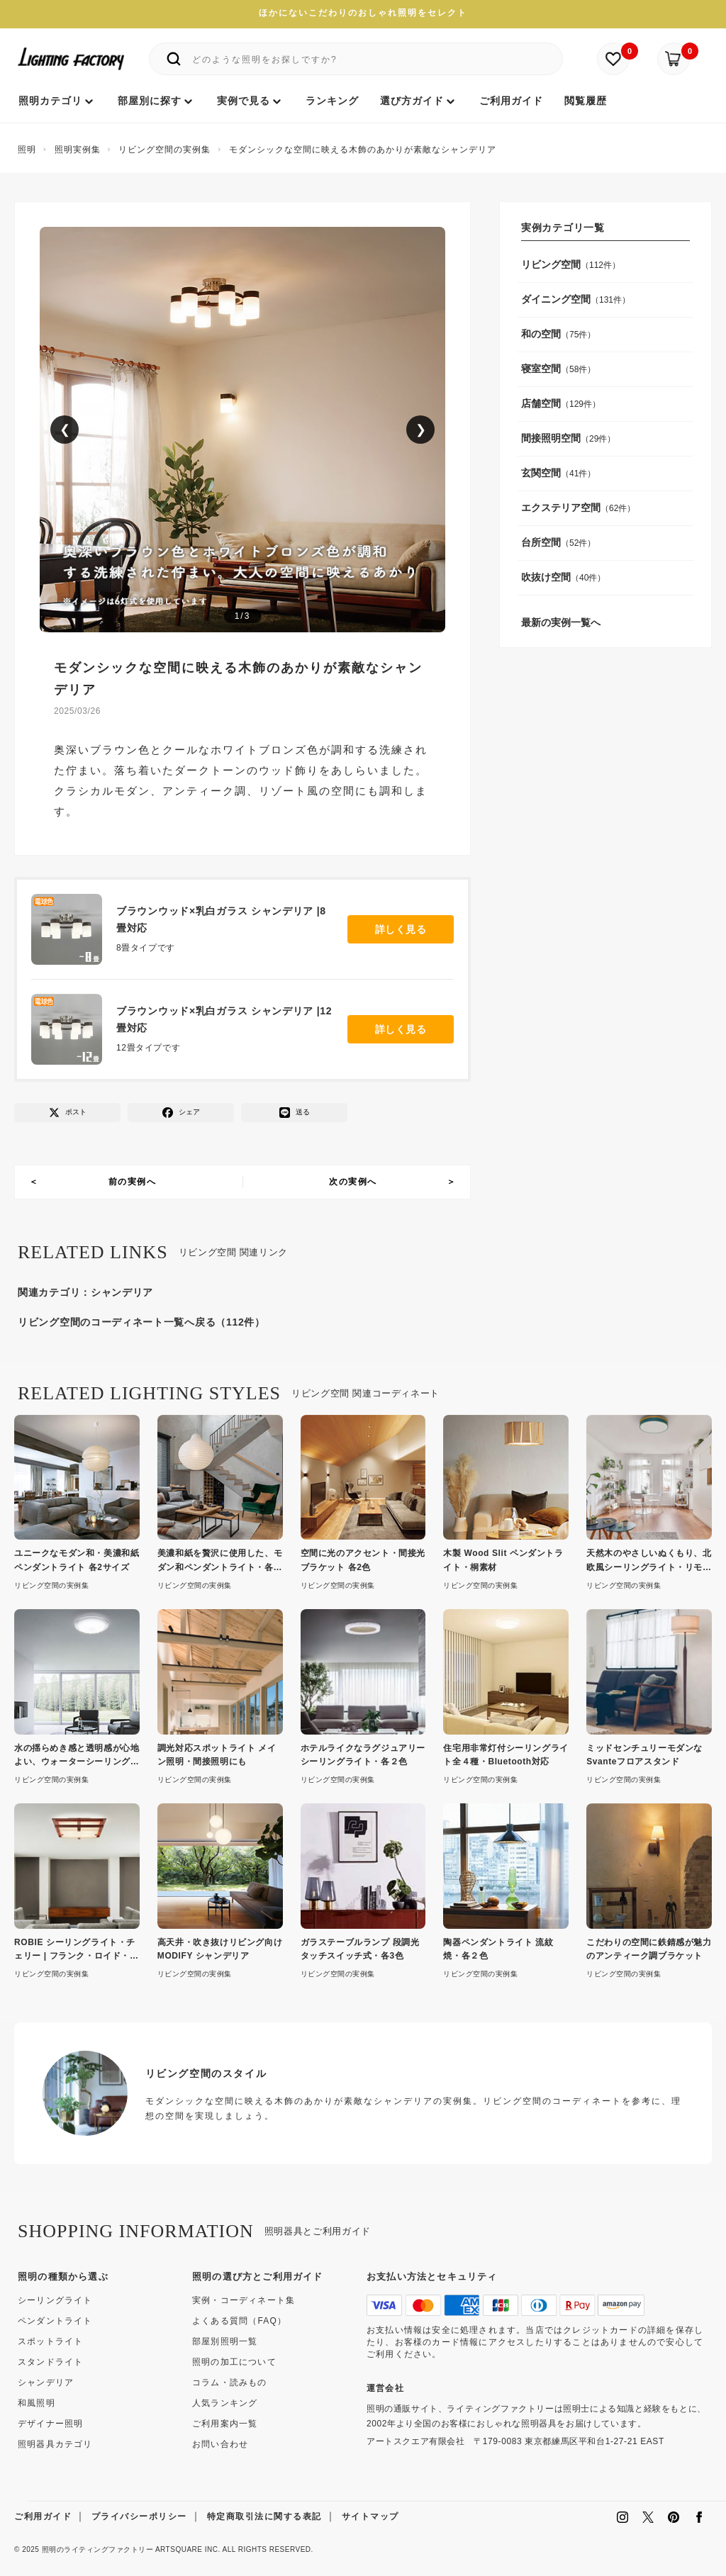 This screenshot has width=726, height=2576. I want to click on よくある質問（FAQ）, so click(239, 2321).